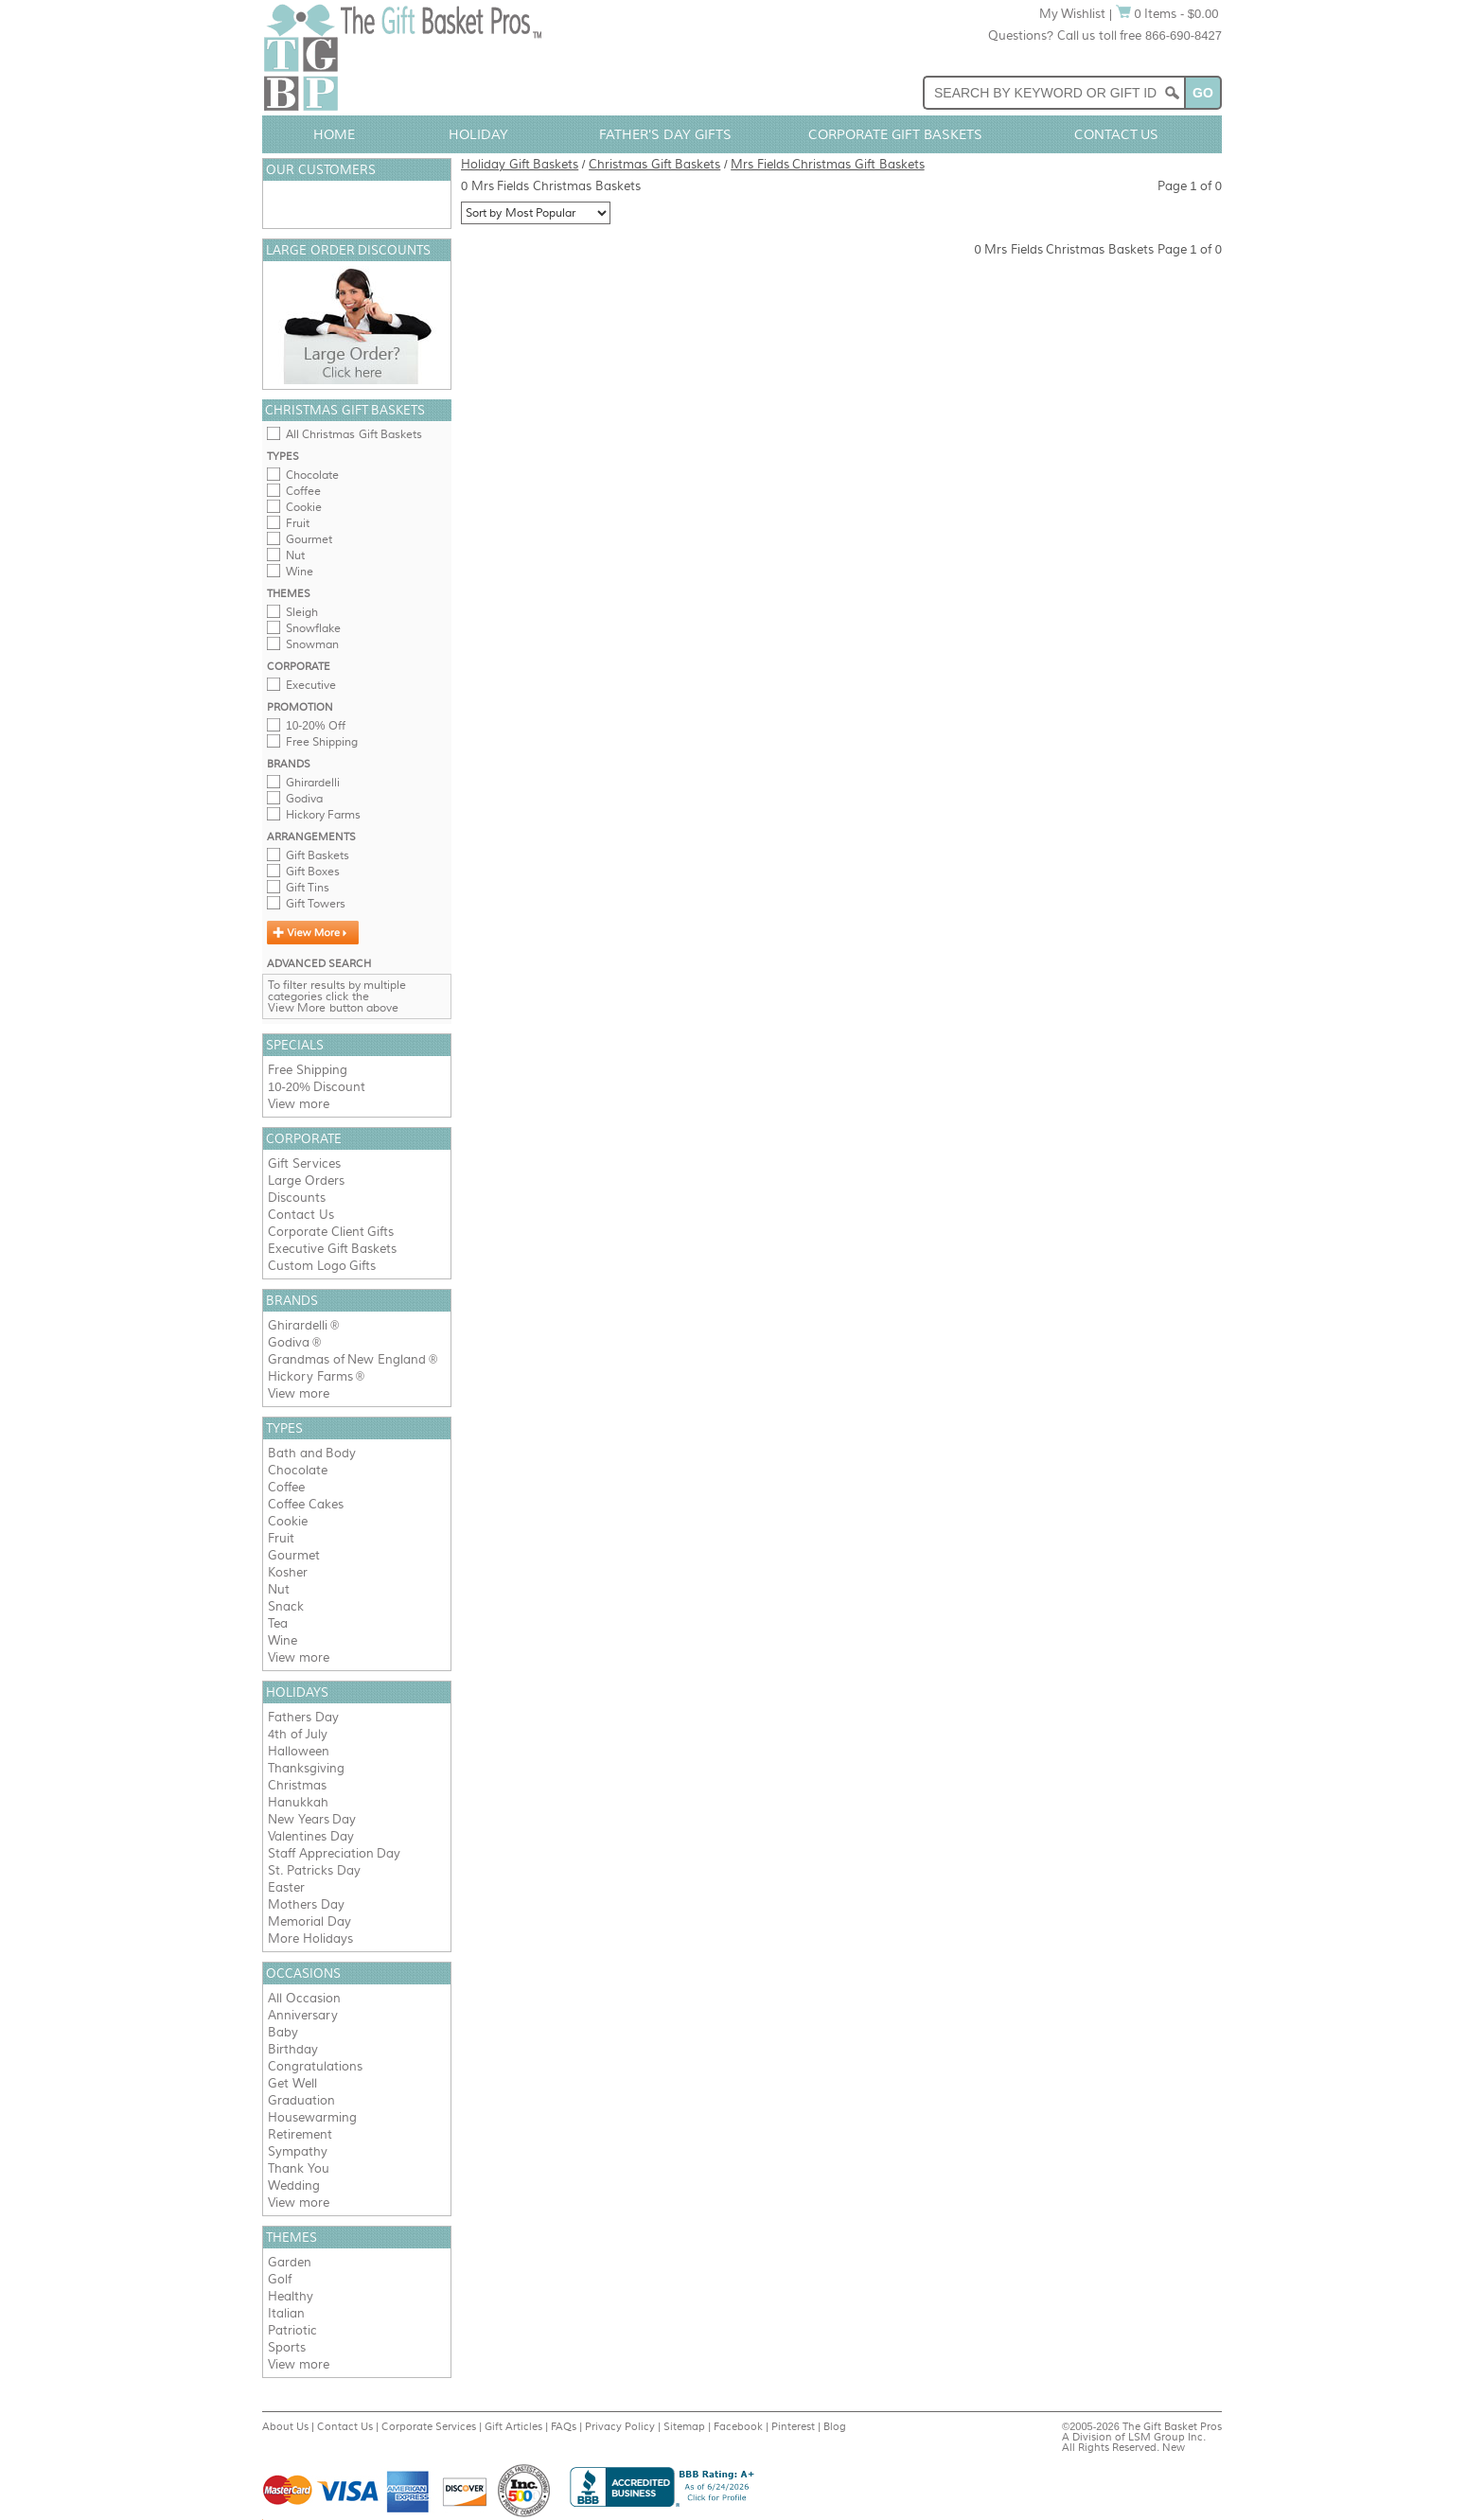 This screenshot has width=1484, height=2520. What do you see at coordinates (290, 2296) in the screenshot?
I see `Healthy` at bounding box center [290, 2296].